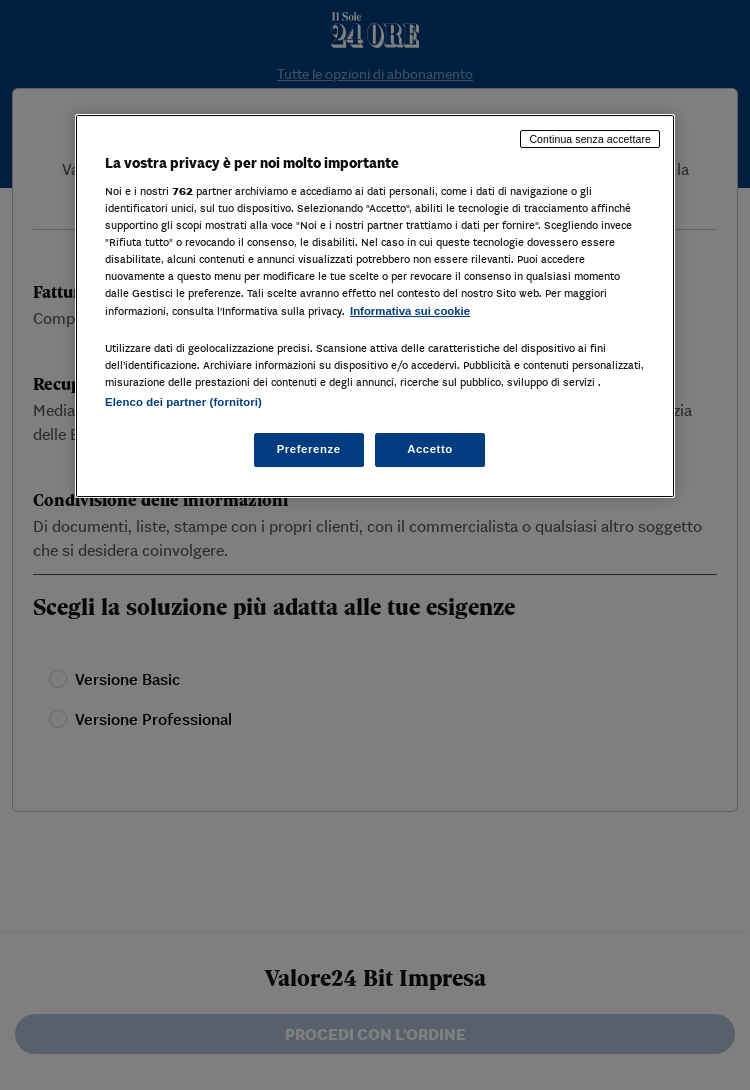  What do you see at coordinates (430, 449) in the screenshot?
I see `Accetto` at bounding box center [430, 449].